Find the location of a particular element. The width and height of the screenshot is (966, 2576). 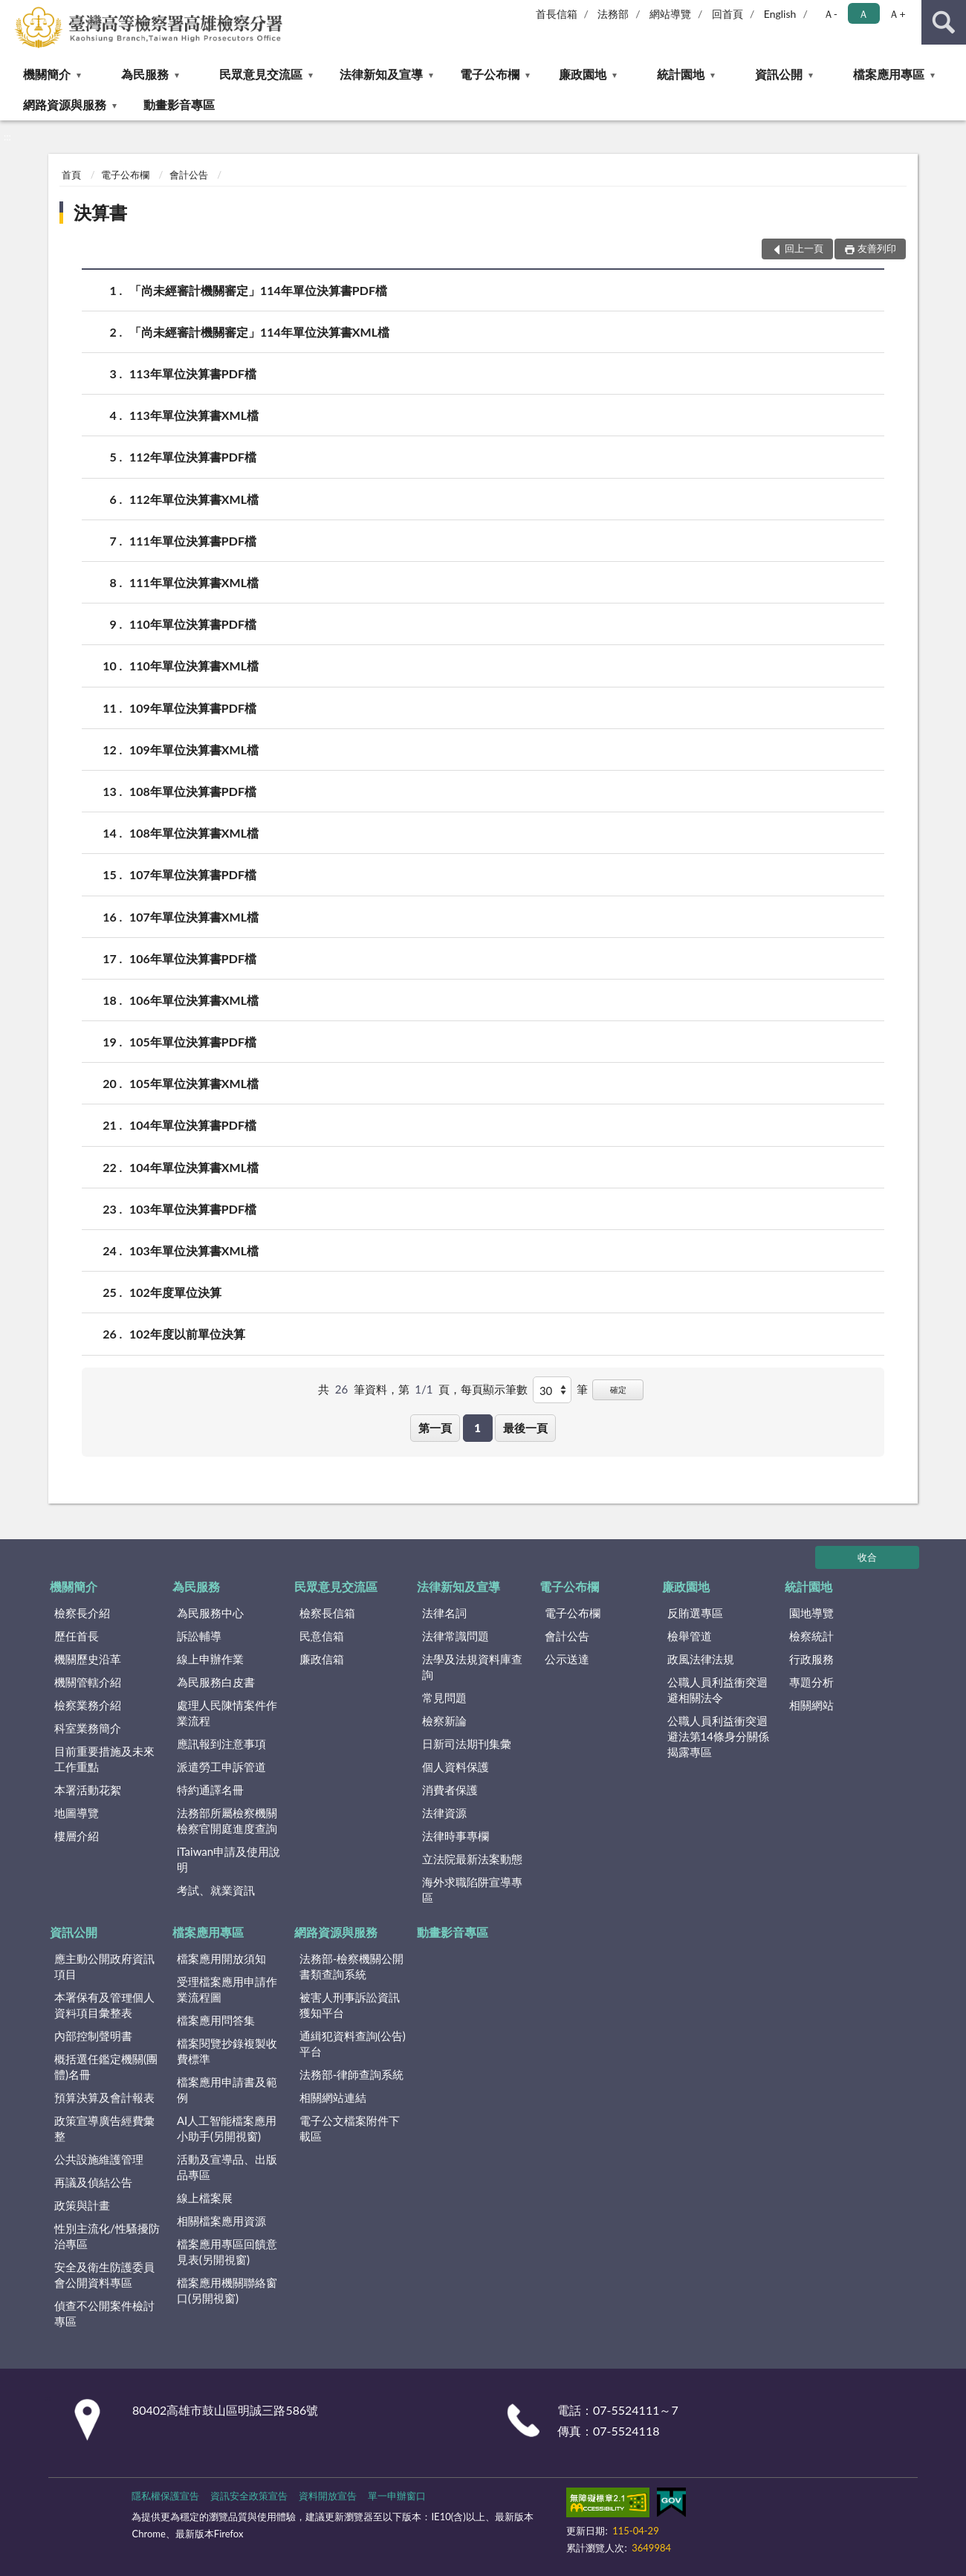

機關歷史沿革 is located at coordinates (87, 1659).